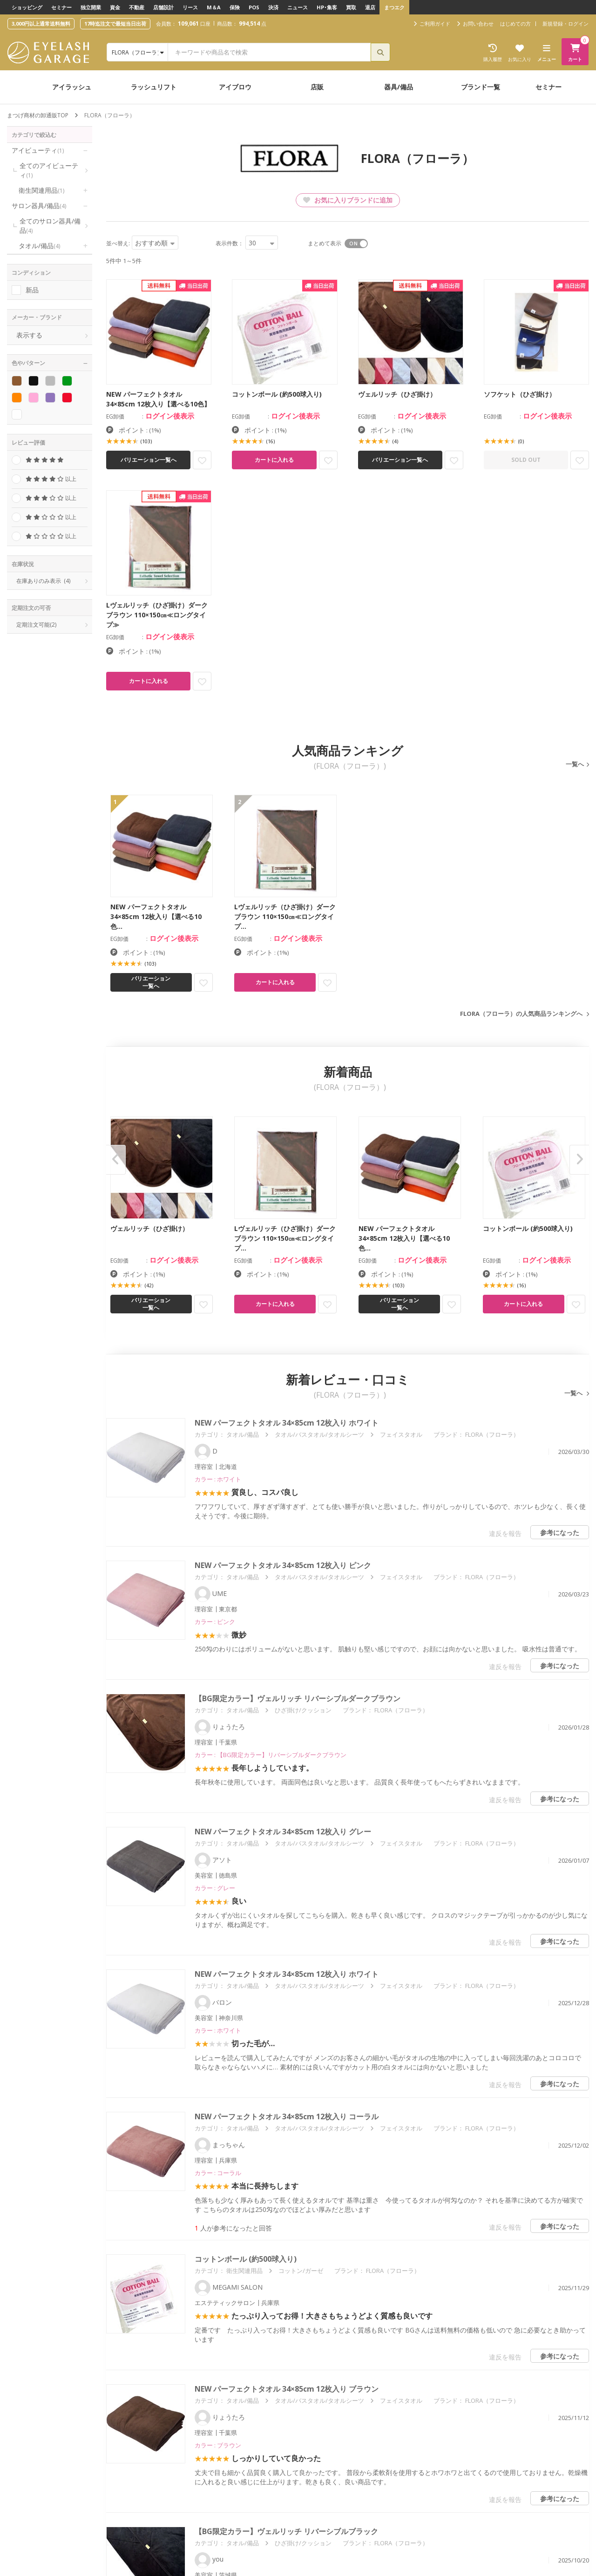 This screenshot has height=2576, width=596. I want to click on 定期注文可能, so click(36, 625).